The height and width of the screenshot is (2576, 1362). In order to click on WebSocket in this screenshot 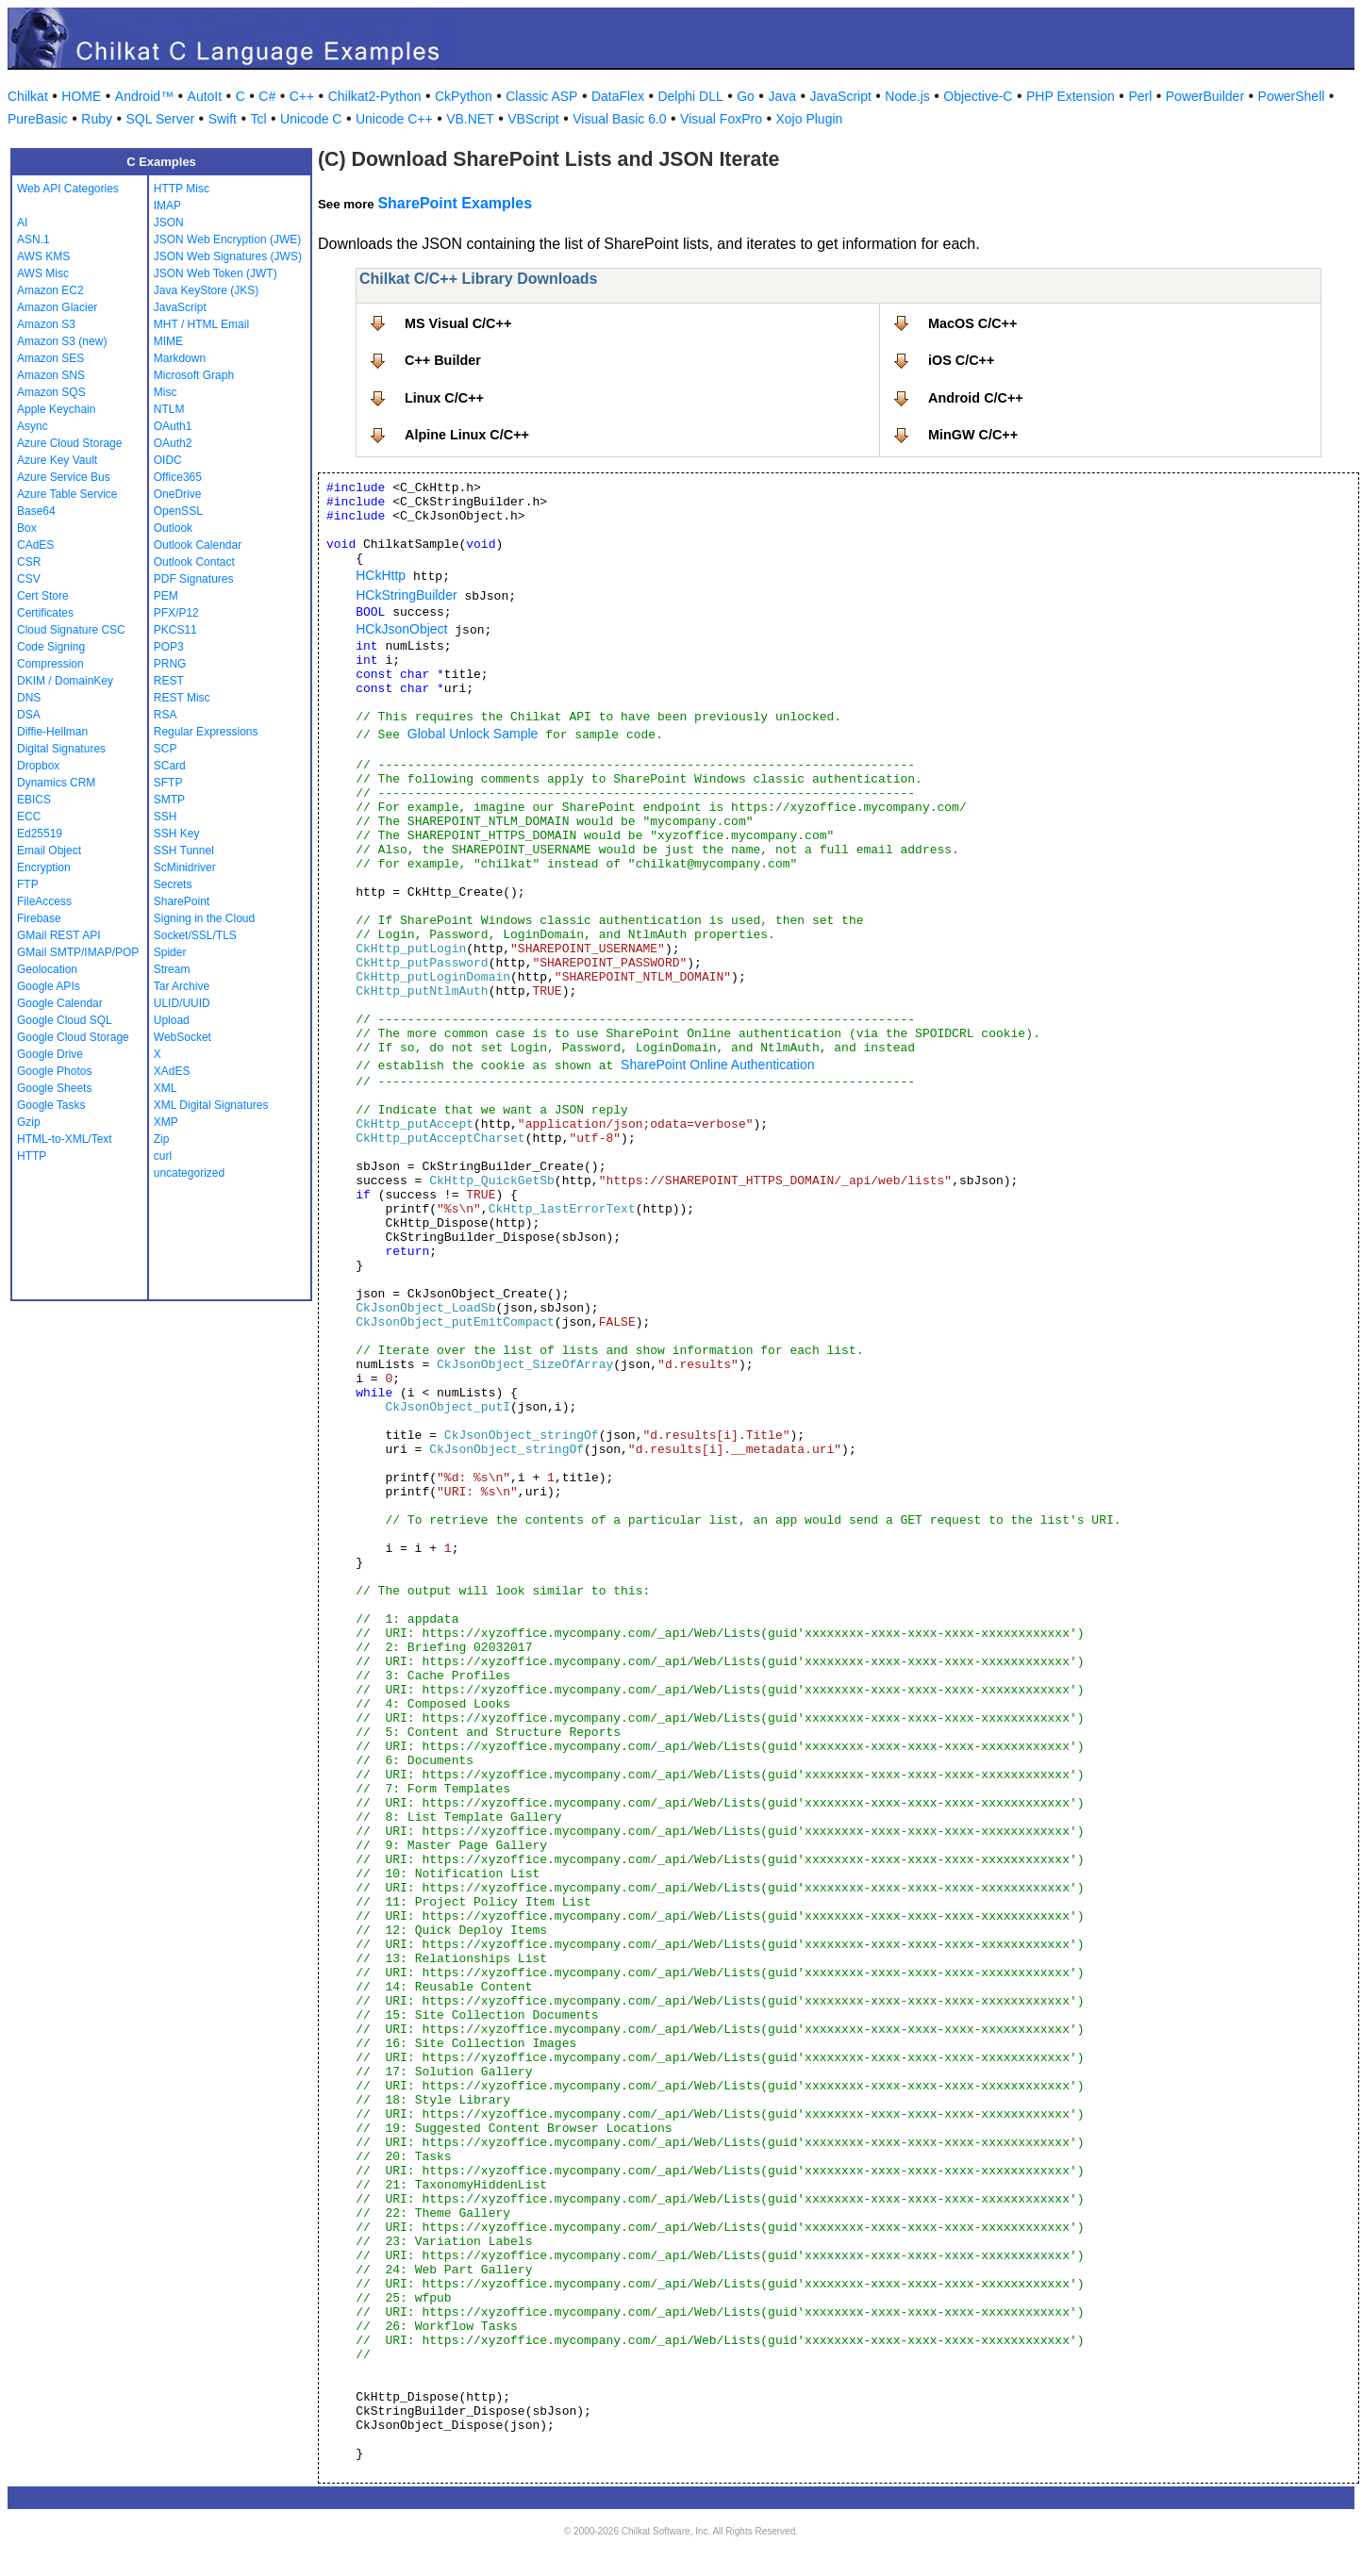, I will do `click(182, 1037)`.